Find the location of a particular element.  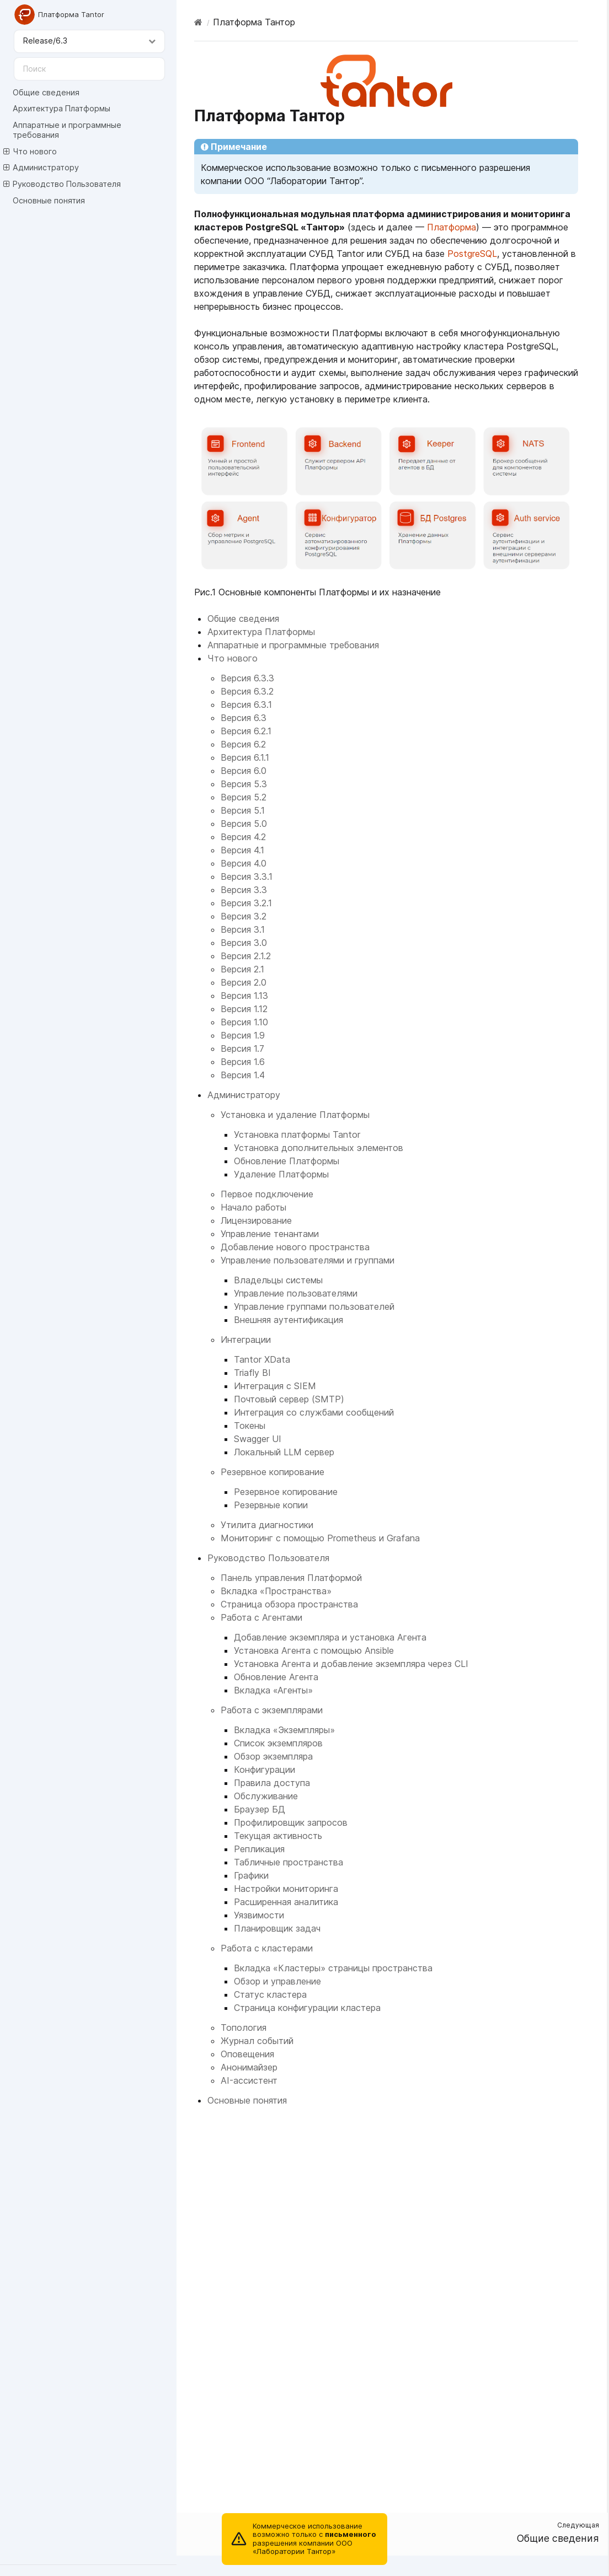

Управление пользователями и группами is located at coordinates (307, 1260).